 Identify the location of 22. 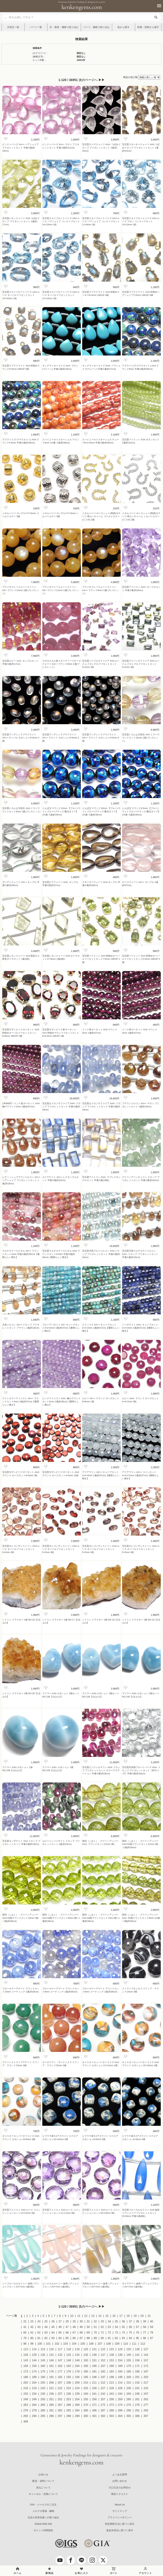
(24, 2321).